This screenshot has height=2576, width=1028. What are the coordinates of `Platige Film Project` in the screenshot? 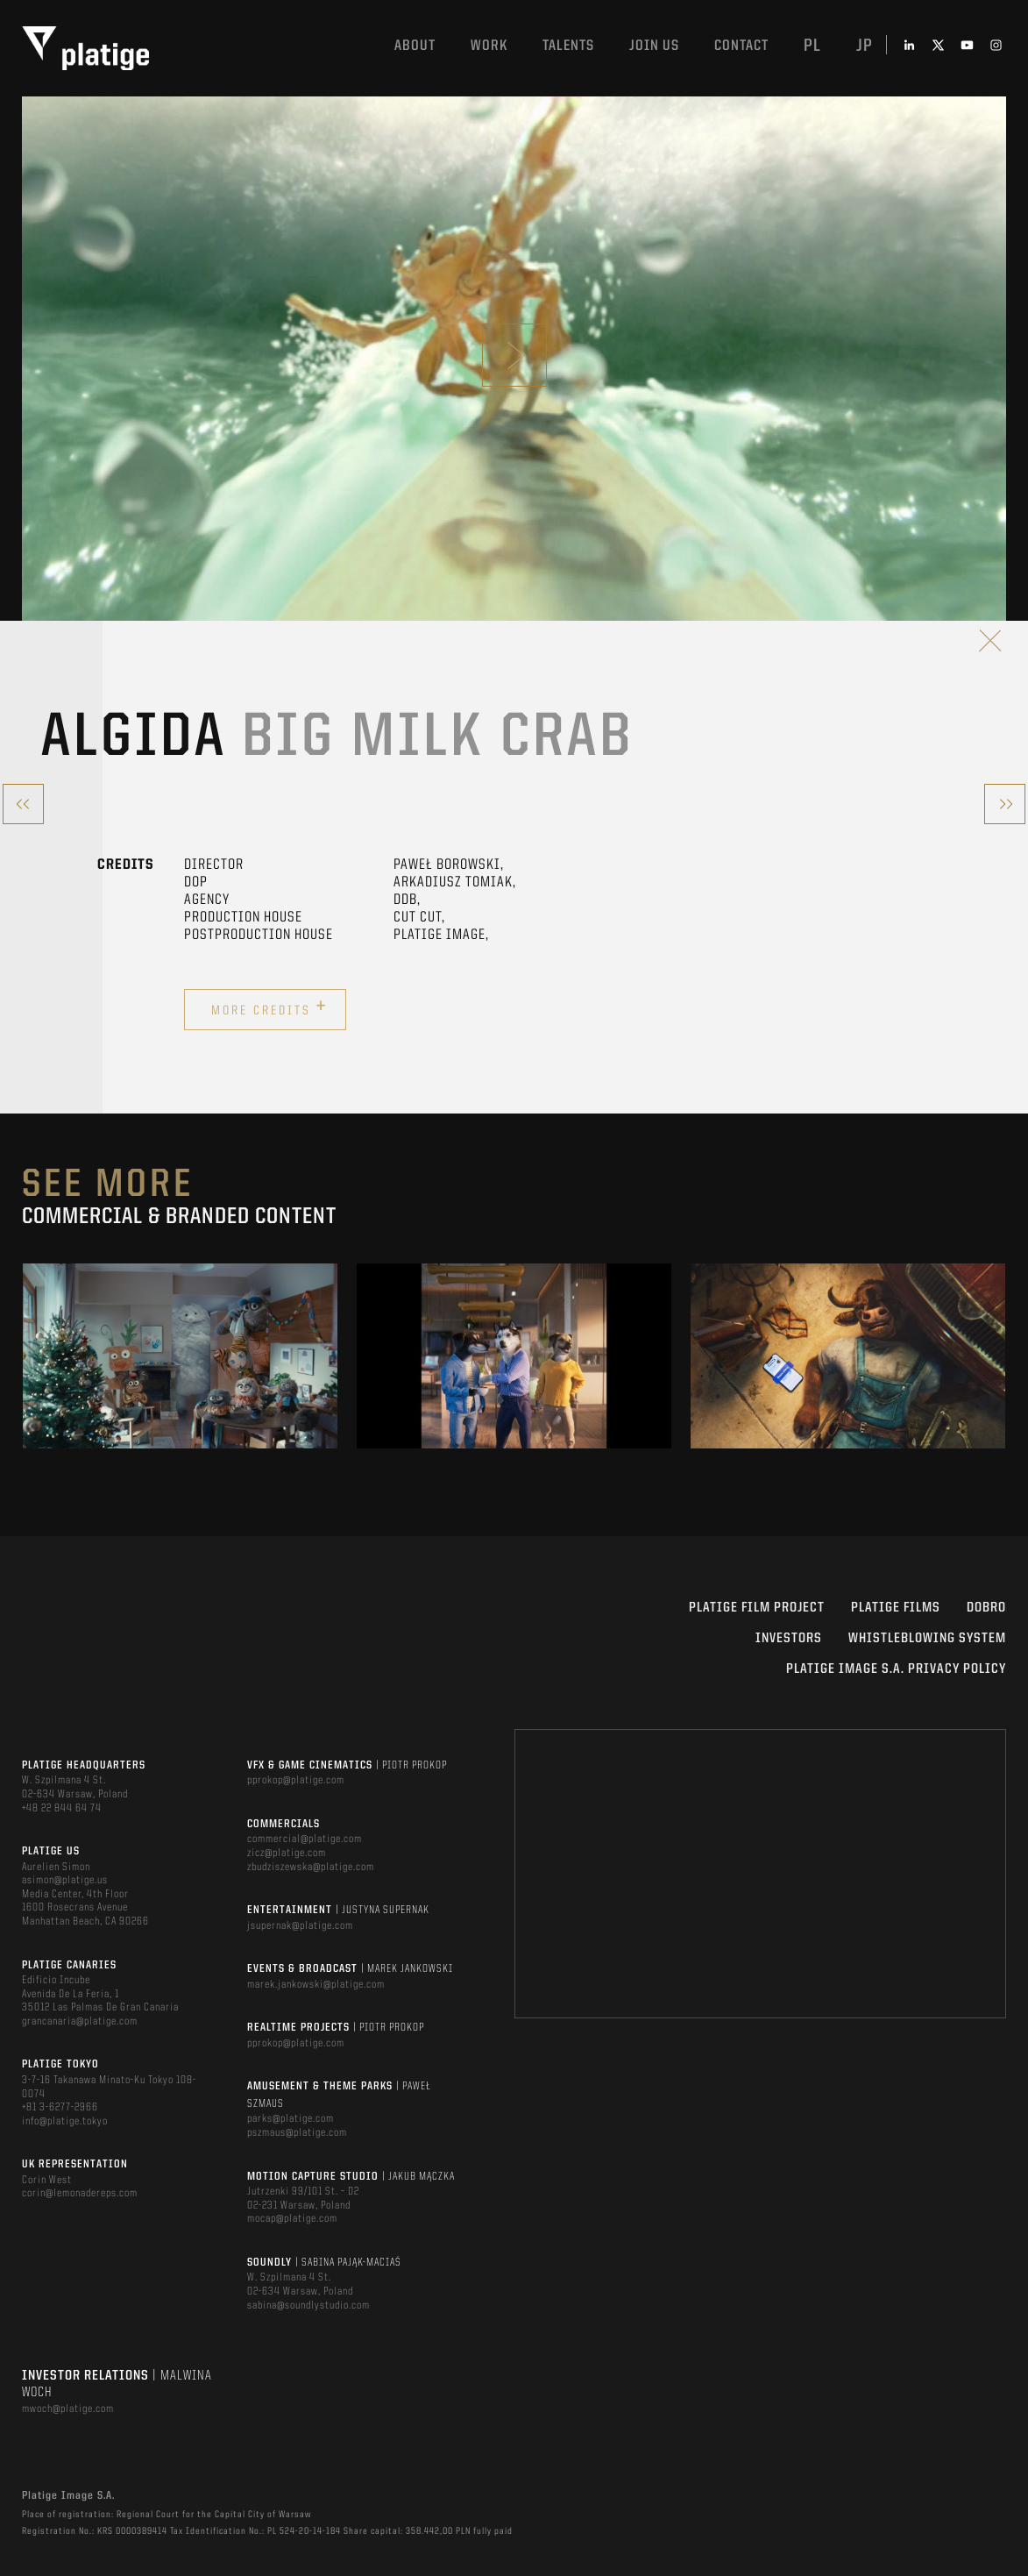 It's located at (757, 1608).